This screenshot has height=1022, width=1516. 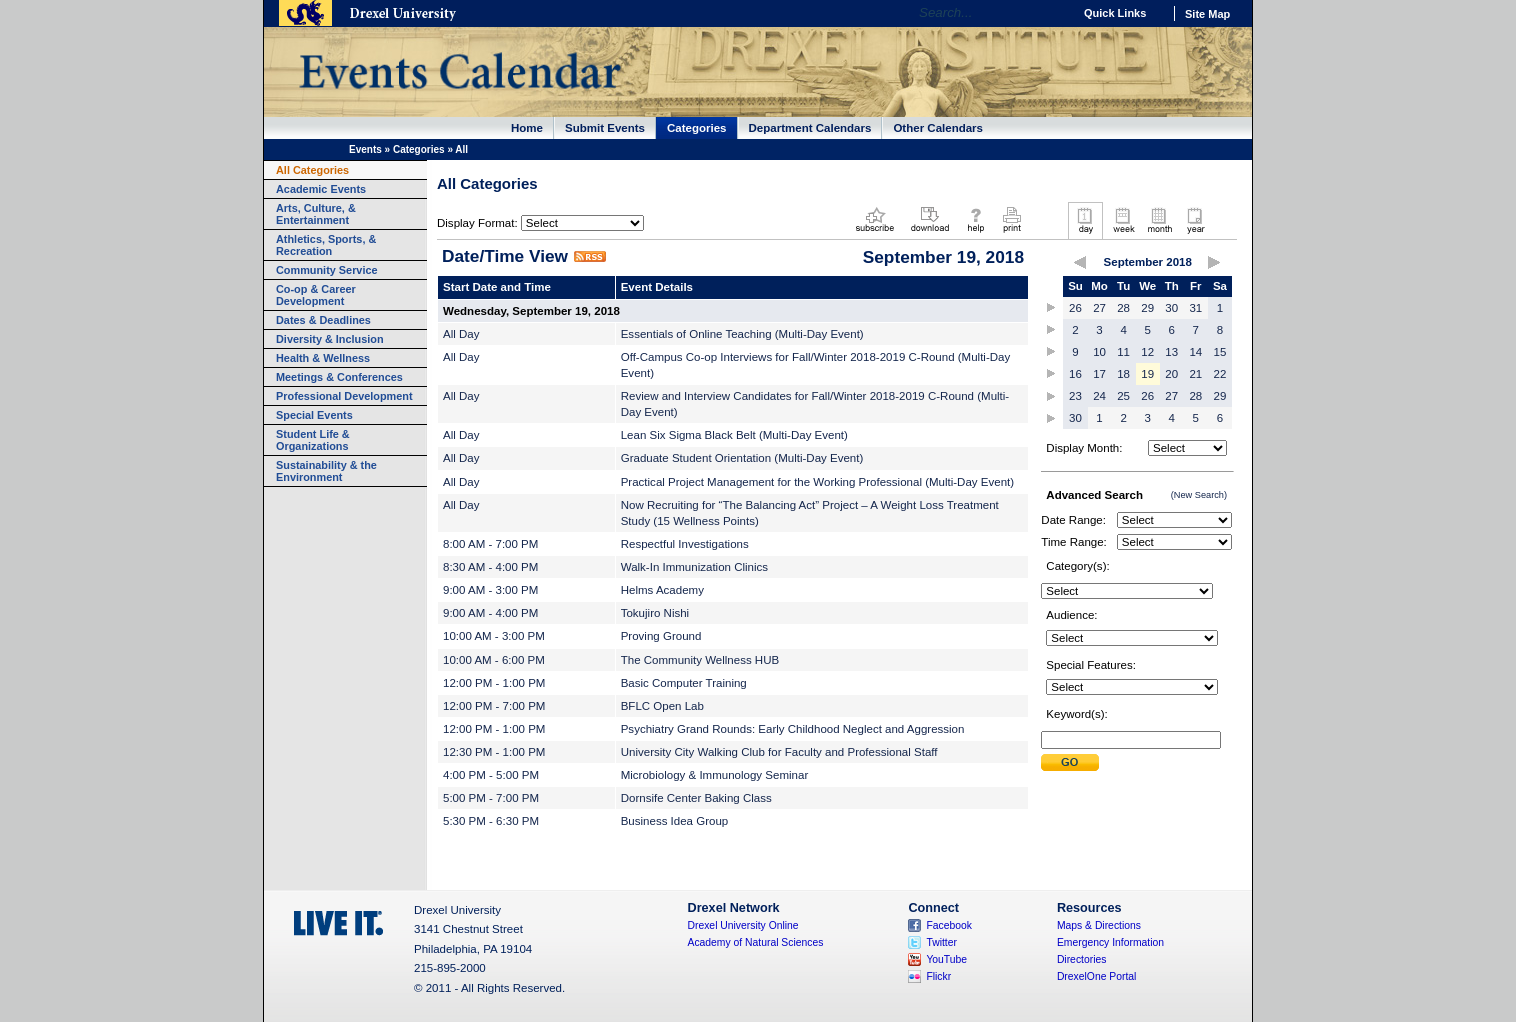 I want to click on Health & Wellness, so click(x=323, y=358).